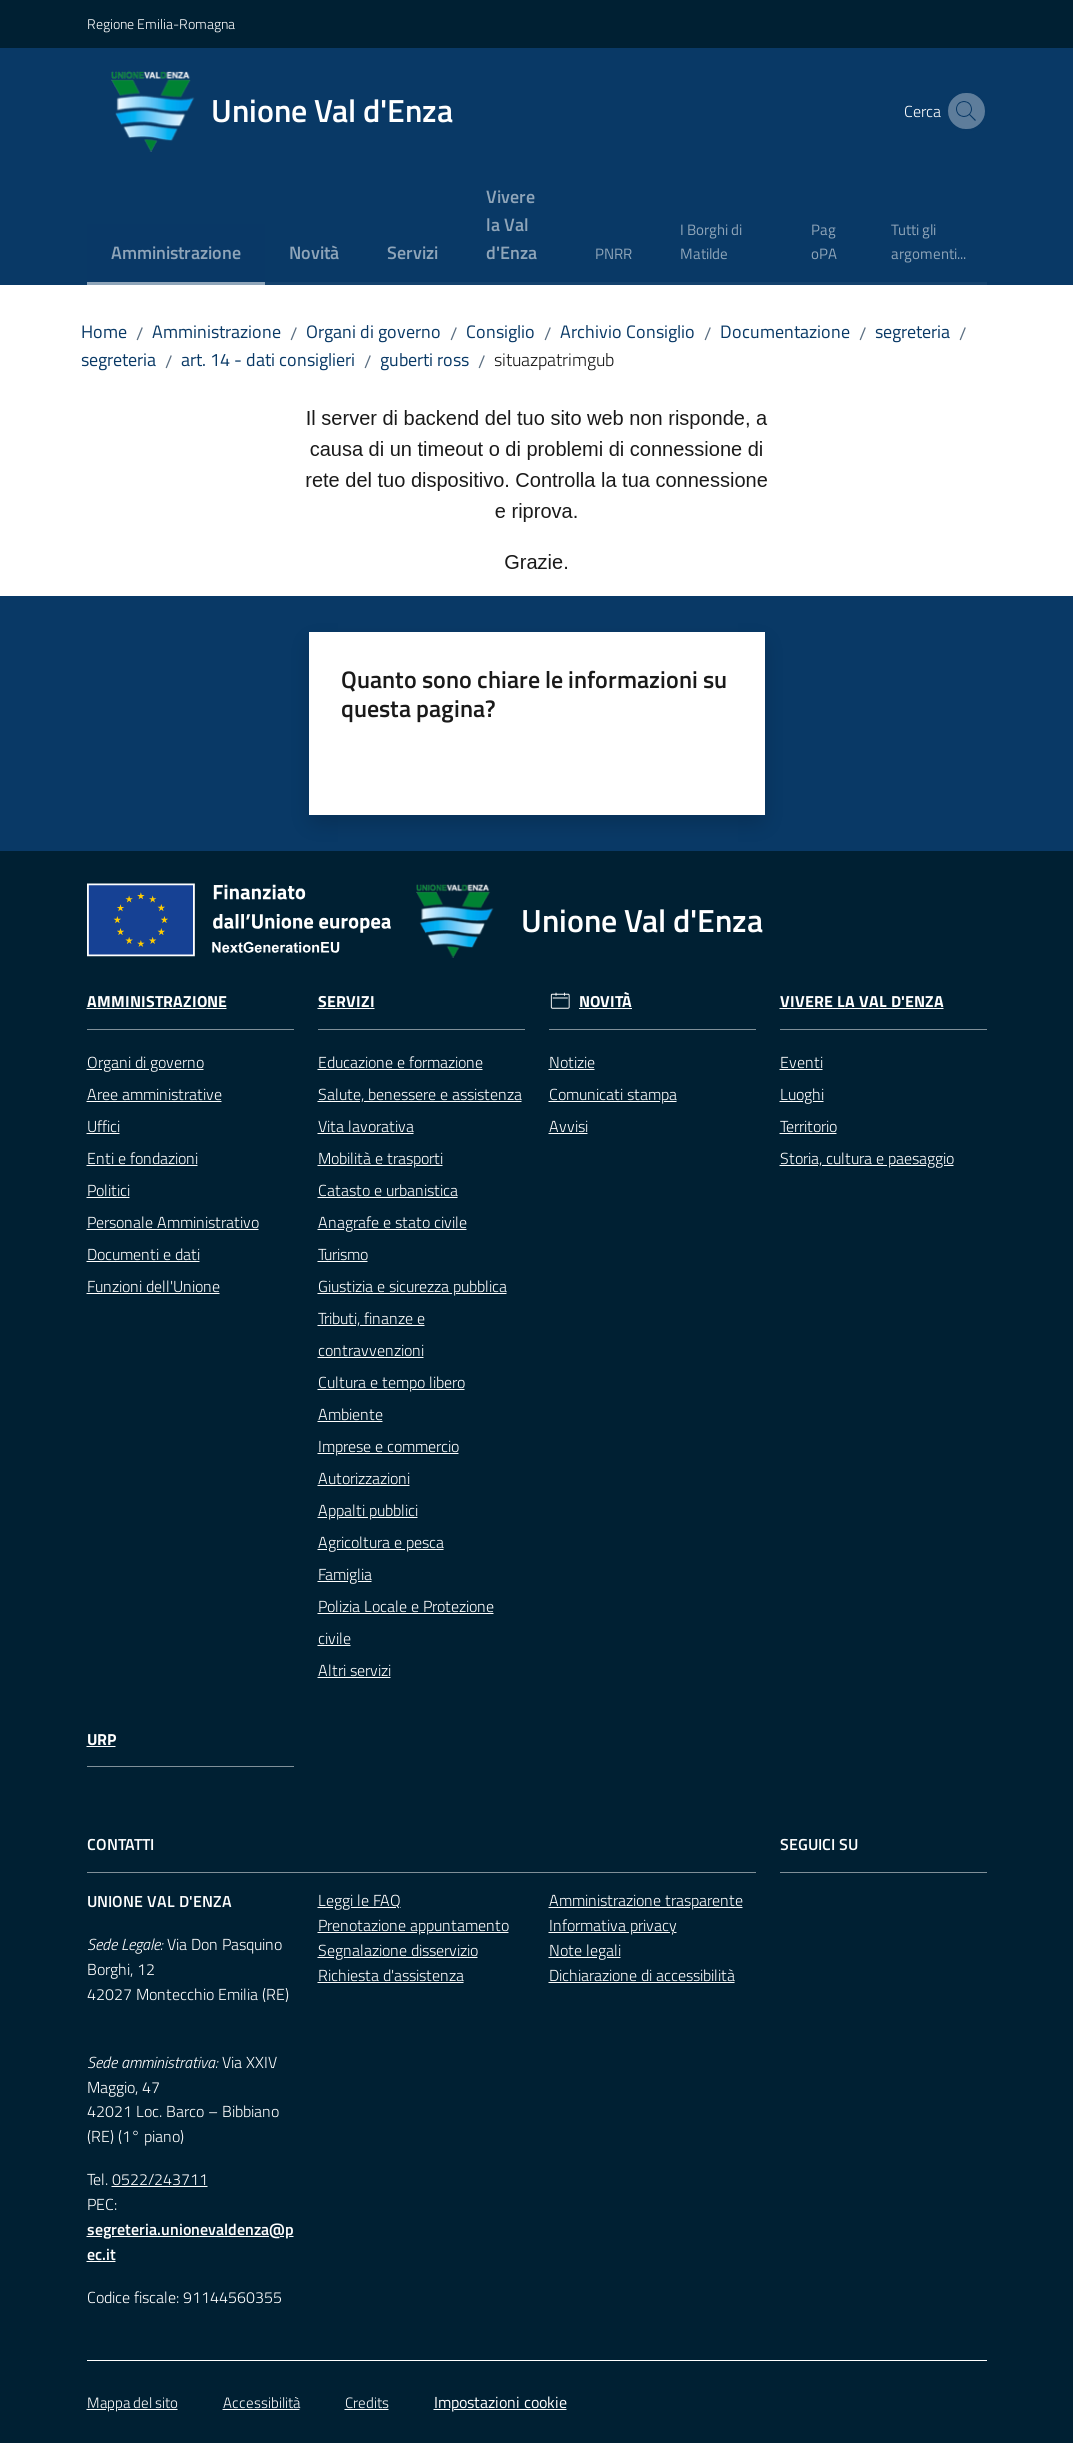 Image resolution: width=1073 pixels, height=2443 pixels. Describe the element at coordinates (392, 1222) in the screenshot. I see `Anagrafe e stato civile` at that location.